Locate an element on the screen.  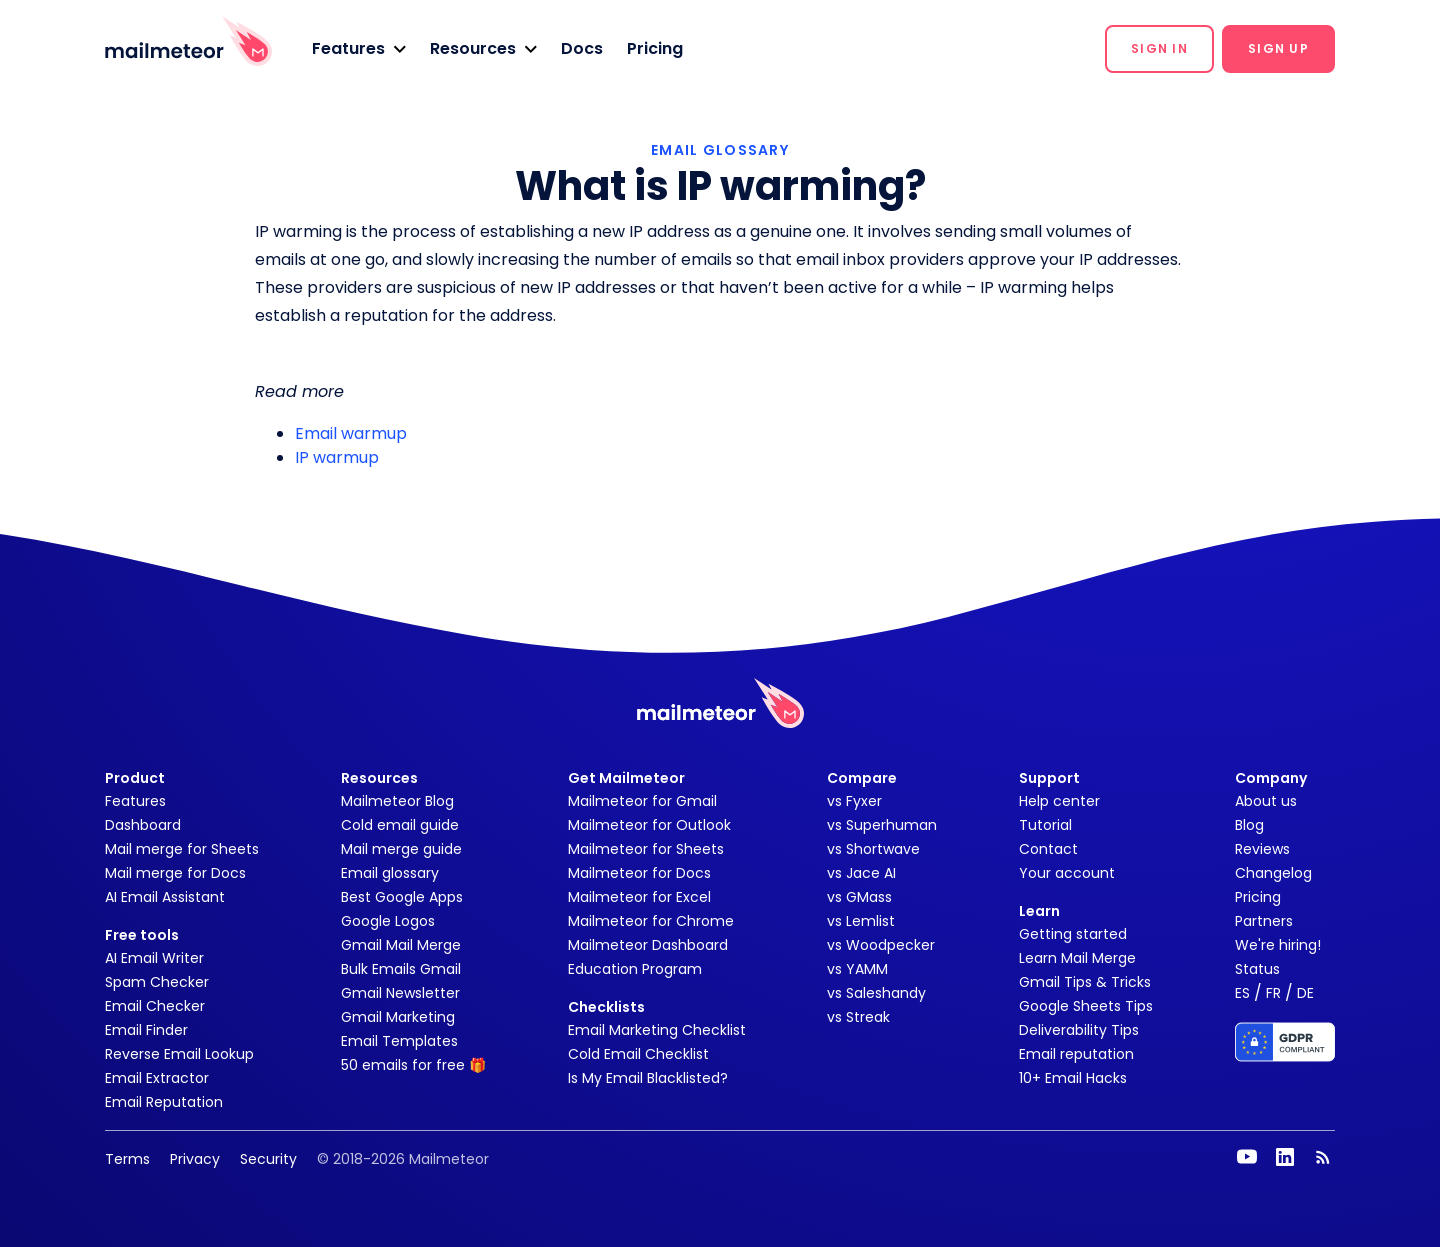
vs Fyxer is located at coordinates (854, 801).